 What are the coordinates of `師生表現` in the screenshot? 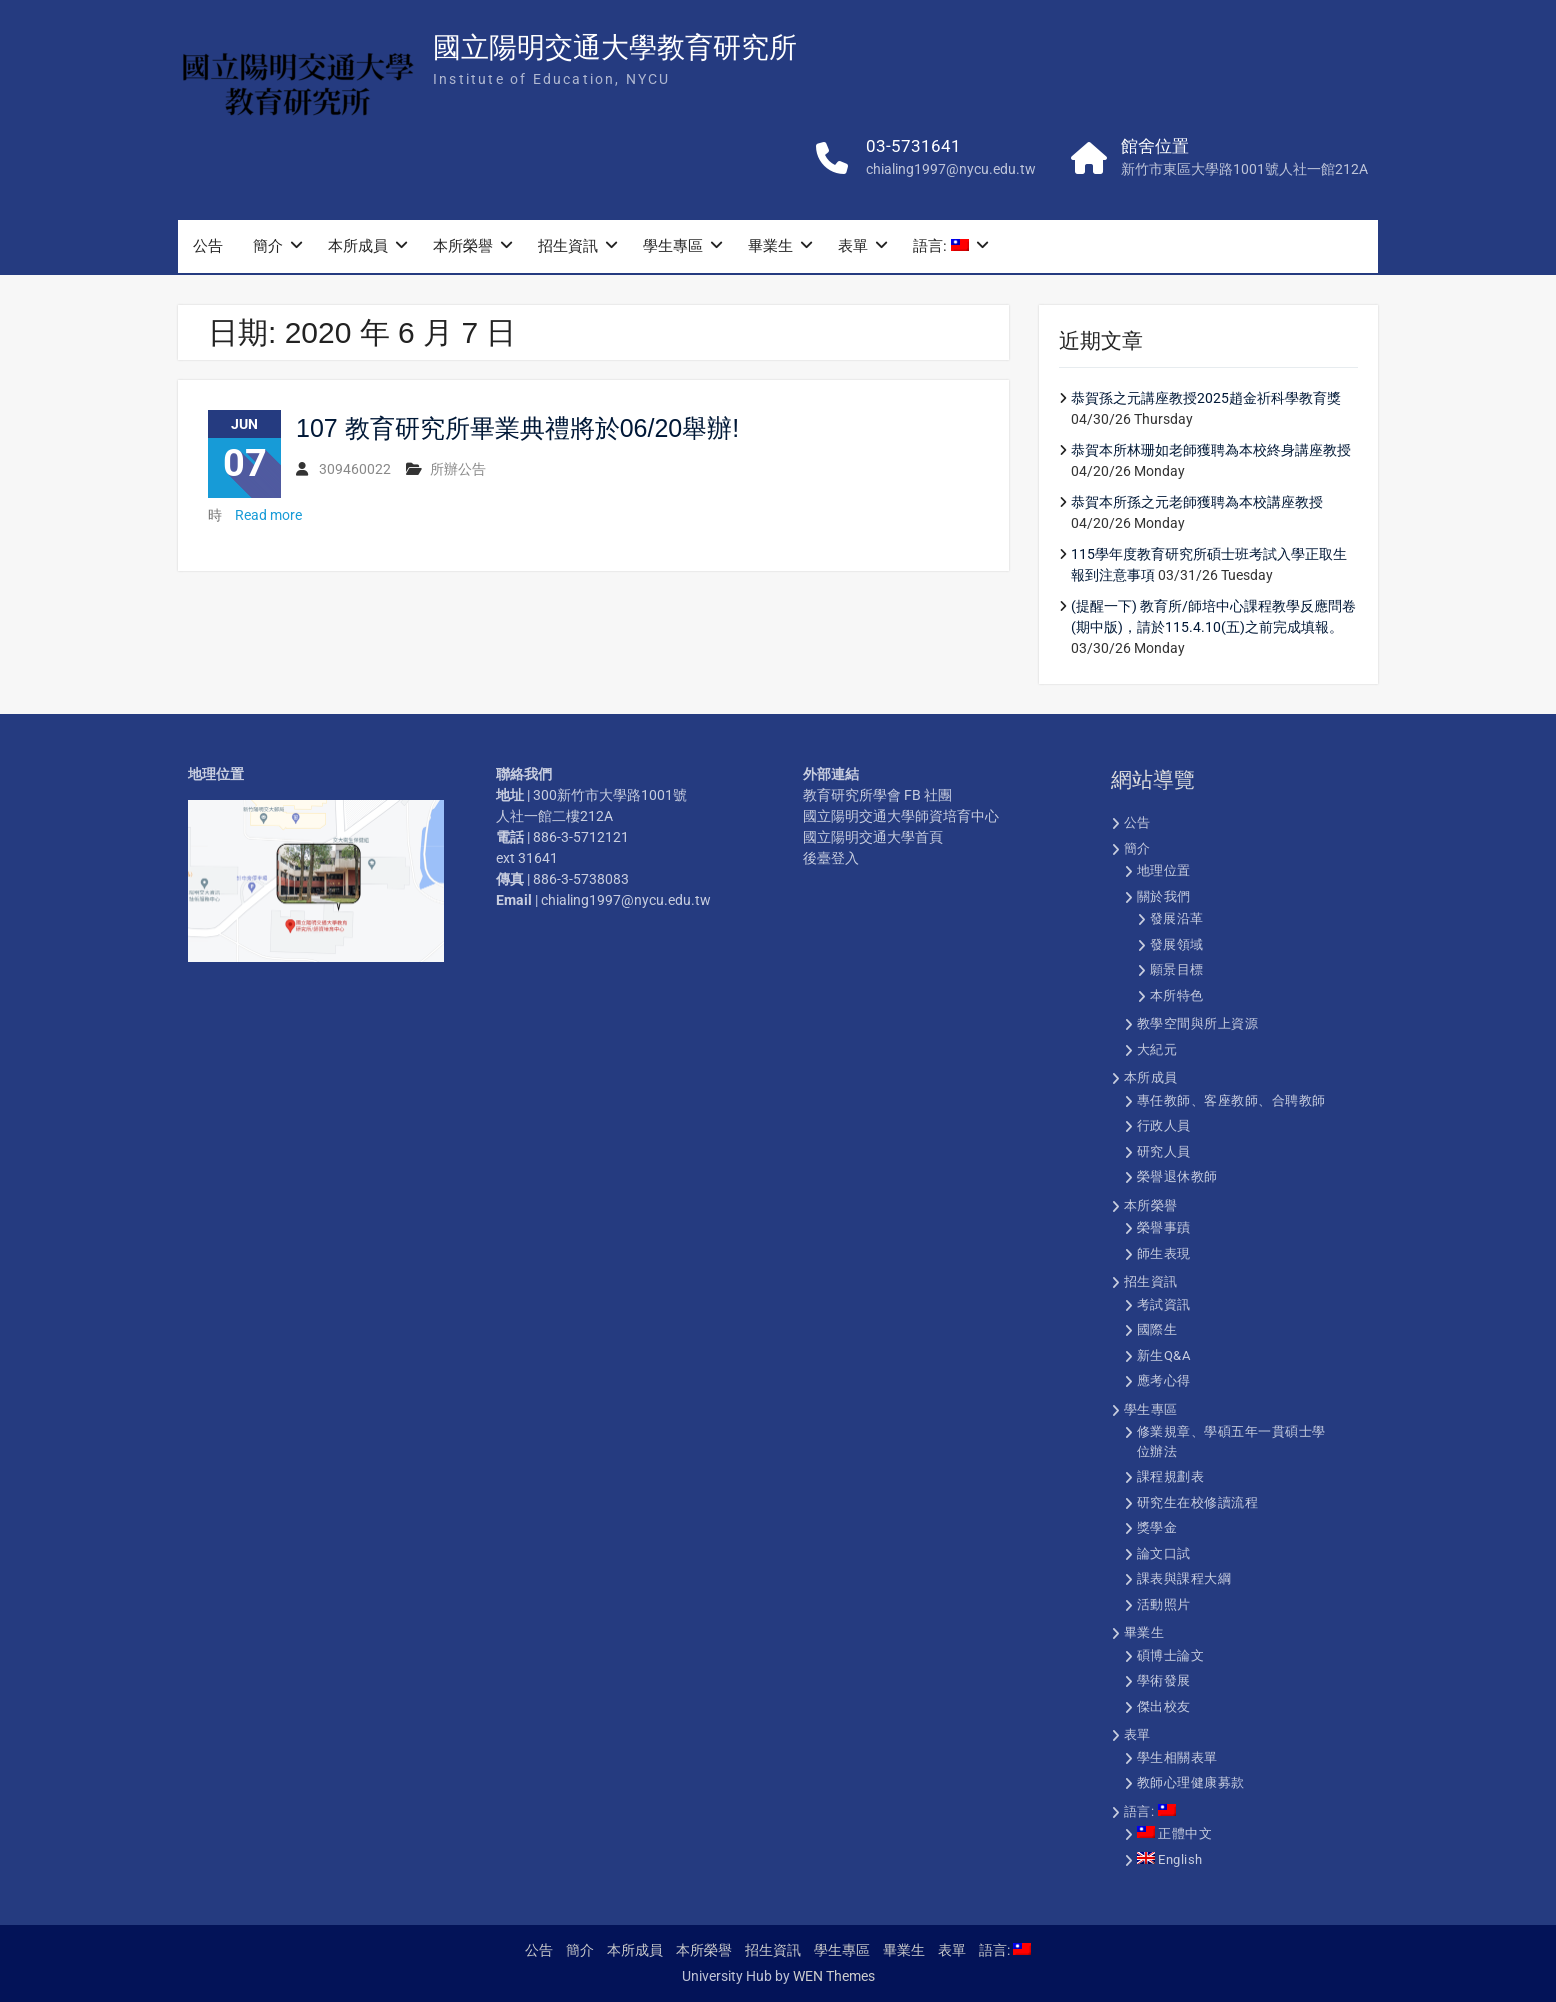 It's located at (1164, 1253).